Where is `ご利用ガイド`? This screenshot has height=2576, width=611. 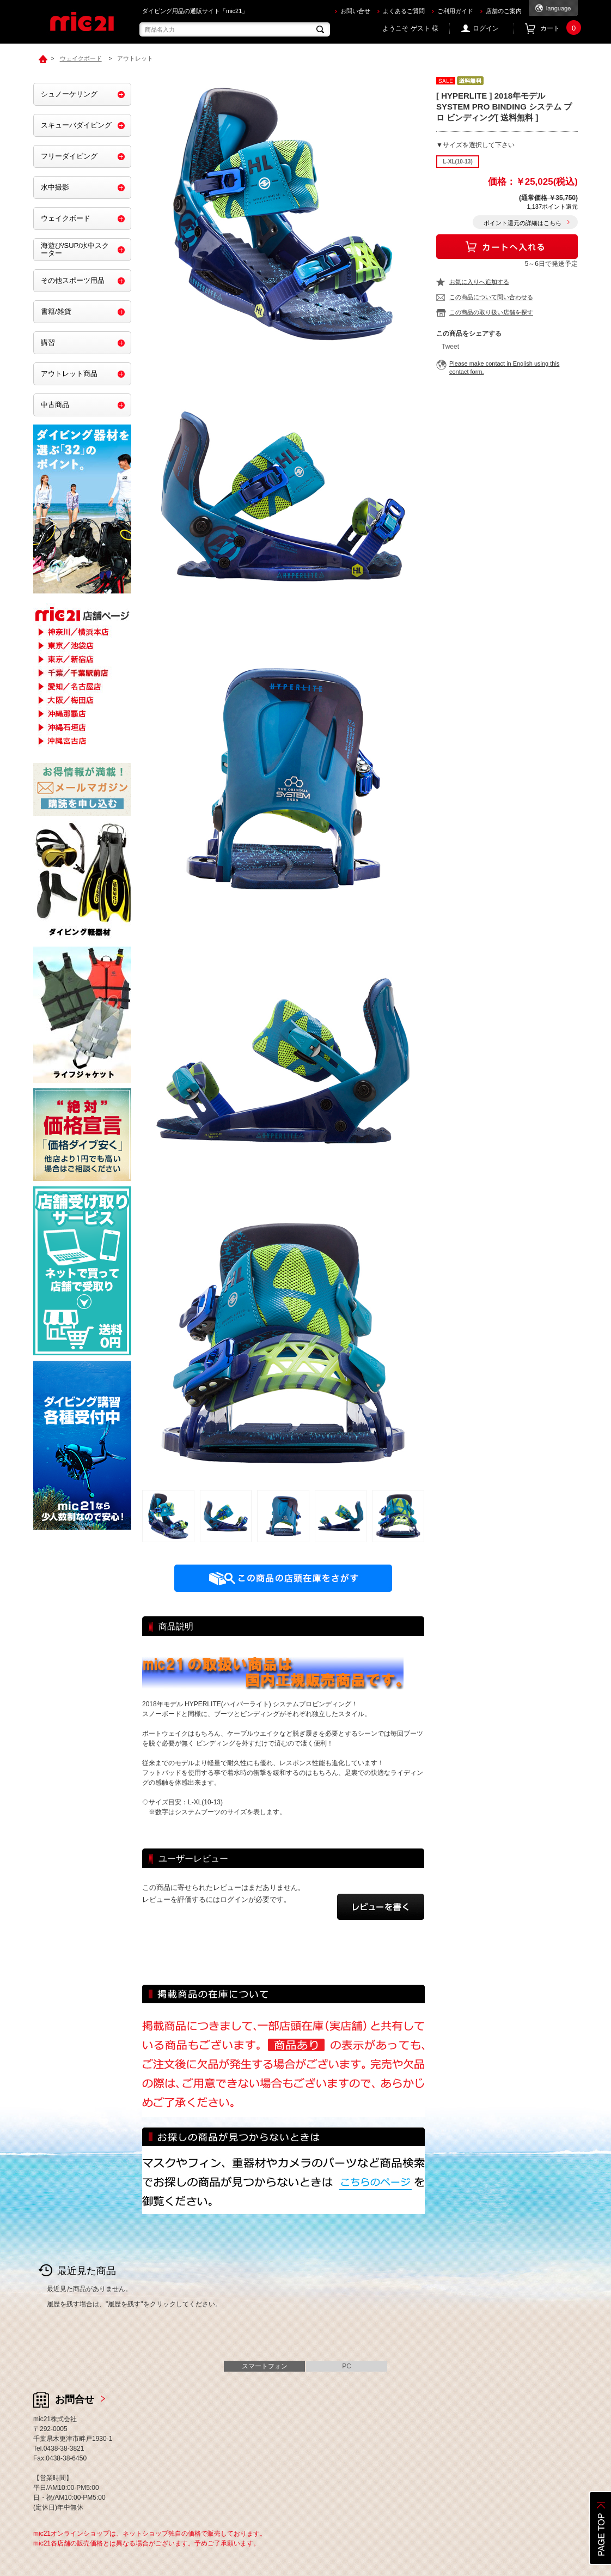
ご利用ガイド is located at coordinates (455, 11).